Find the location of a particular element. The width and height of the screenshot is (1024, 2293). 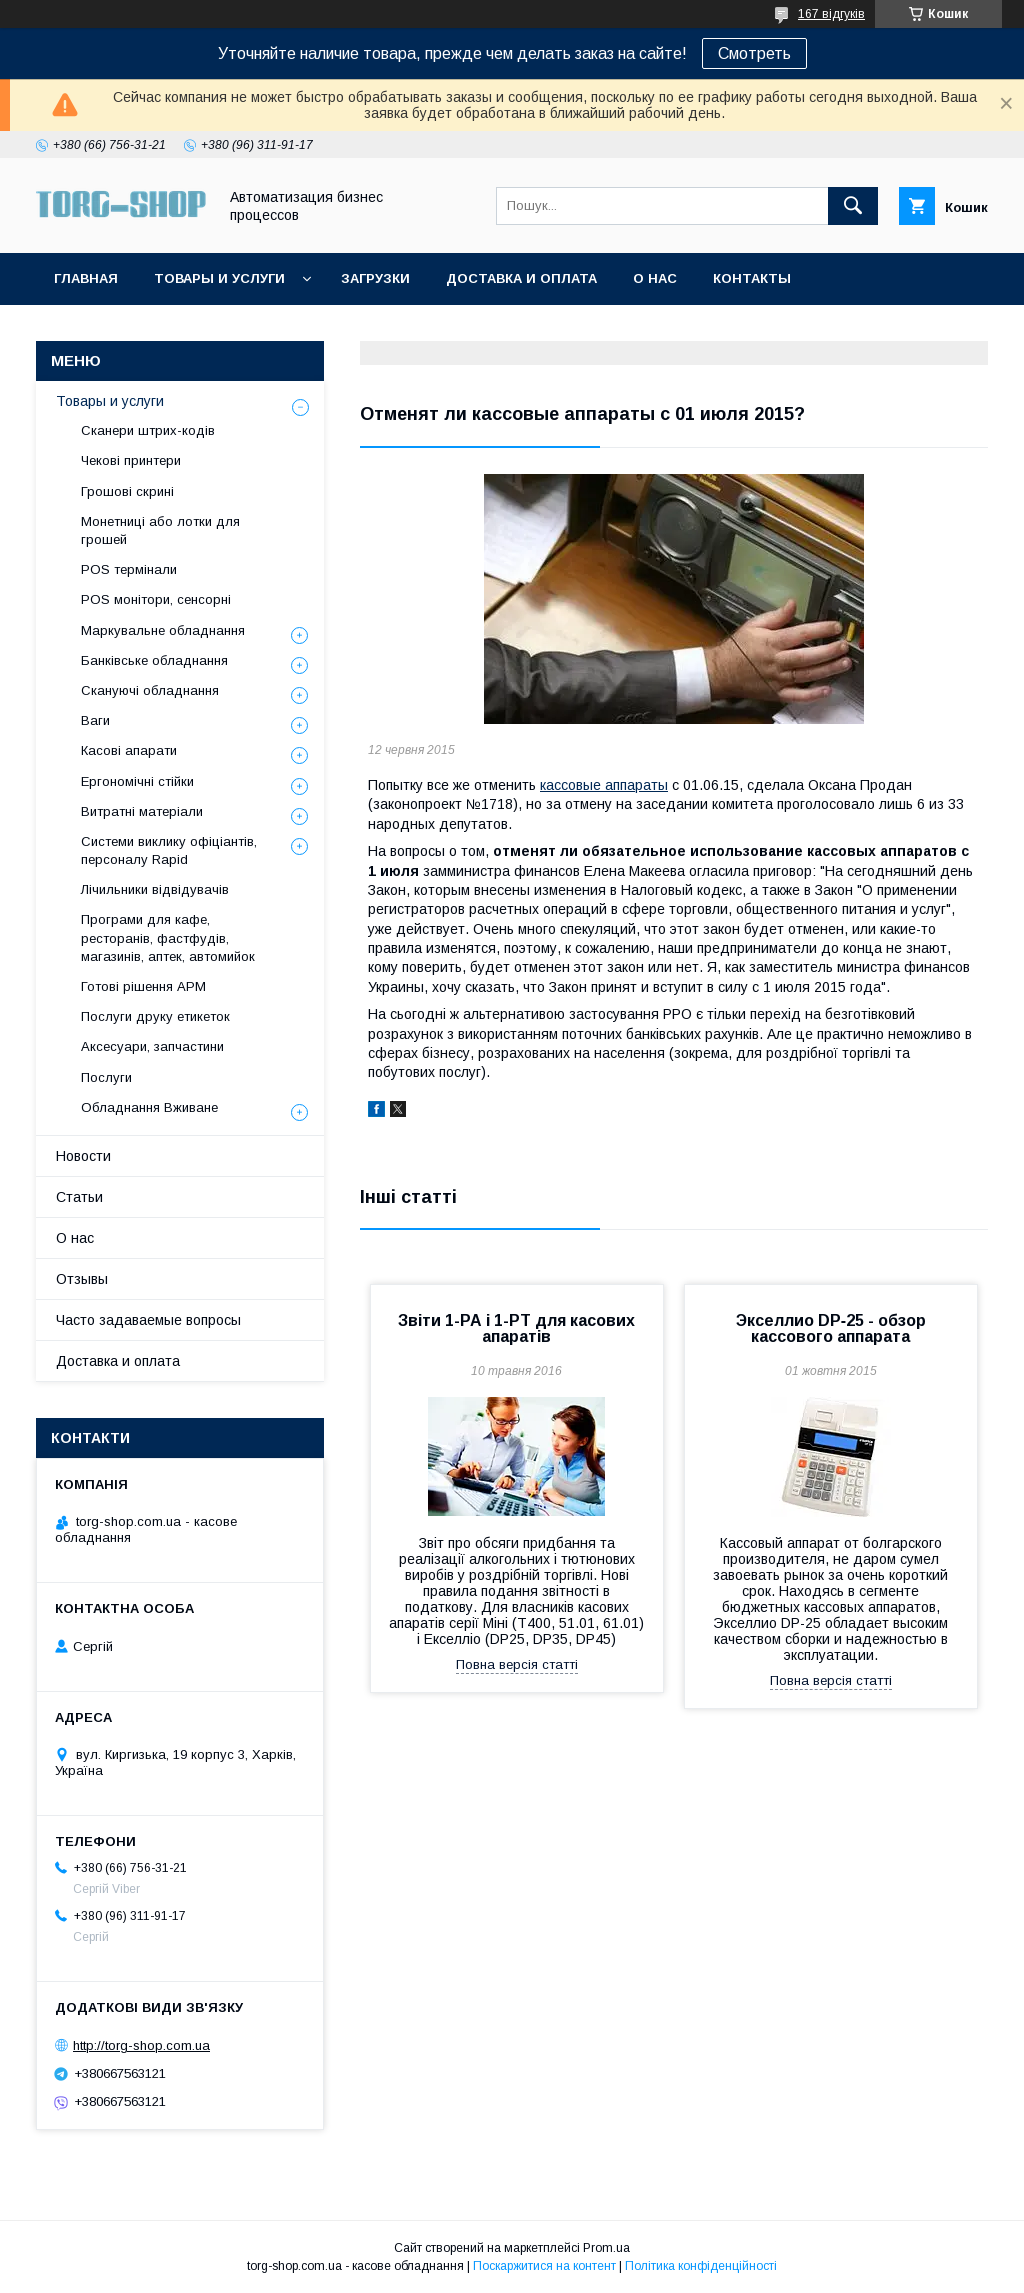

Товары и услуги is located at coordinates (219, 278).